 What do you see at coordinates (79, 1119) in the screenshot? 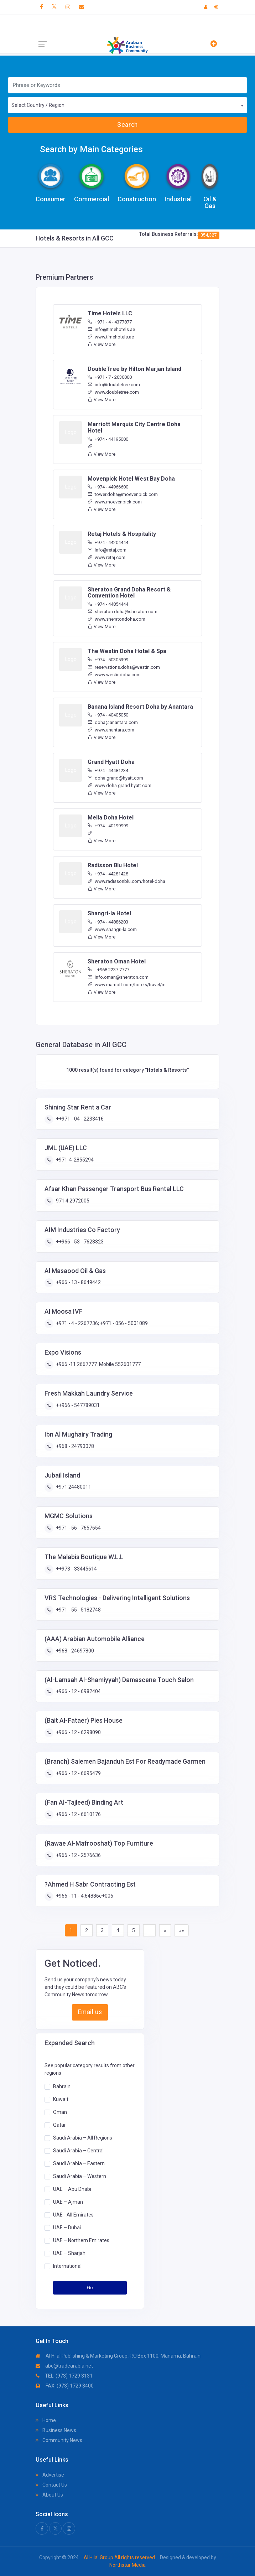
I see `++971 - 04 - 2233416` at bounding box center [79, 1119].